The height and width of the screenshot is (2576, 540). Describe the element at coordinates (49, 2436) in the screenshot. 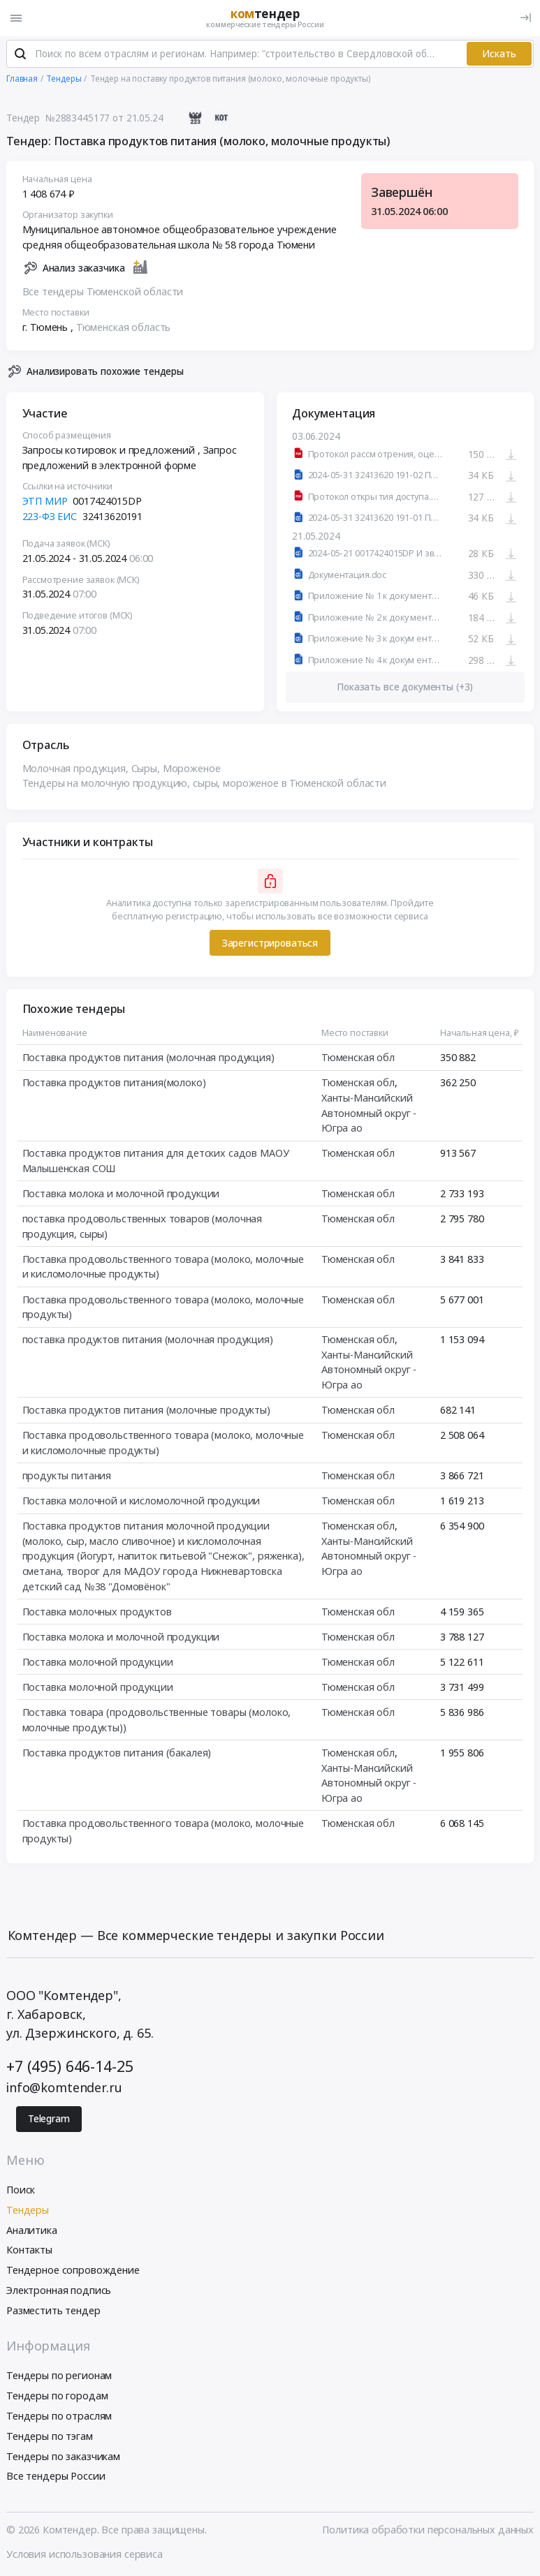

I see `Тендеры по тэгам` at that location.